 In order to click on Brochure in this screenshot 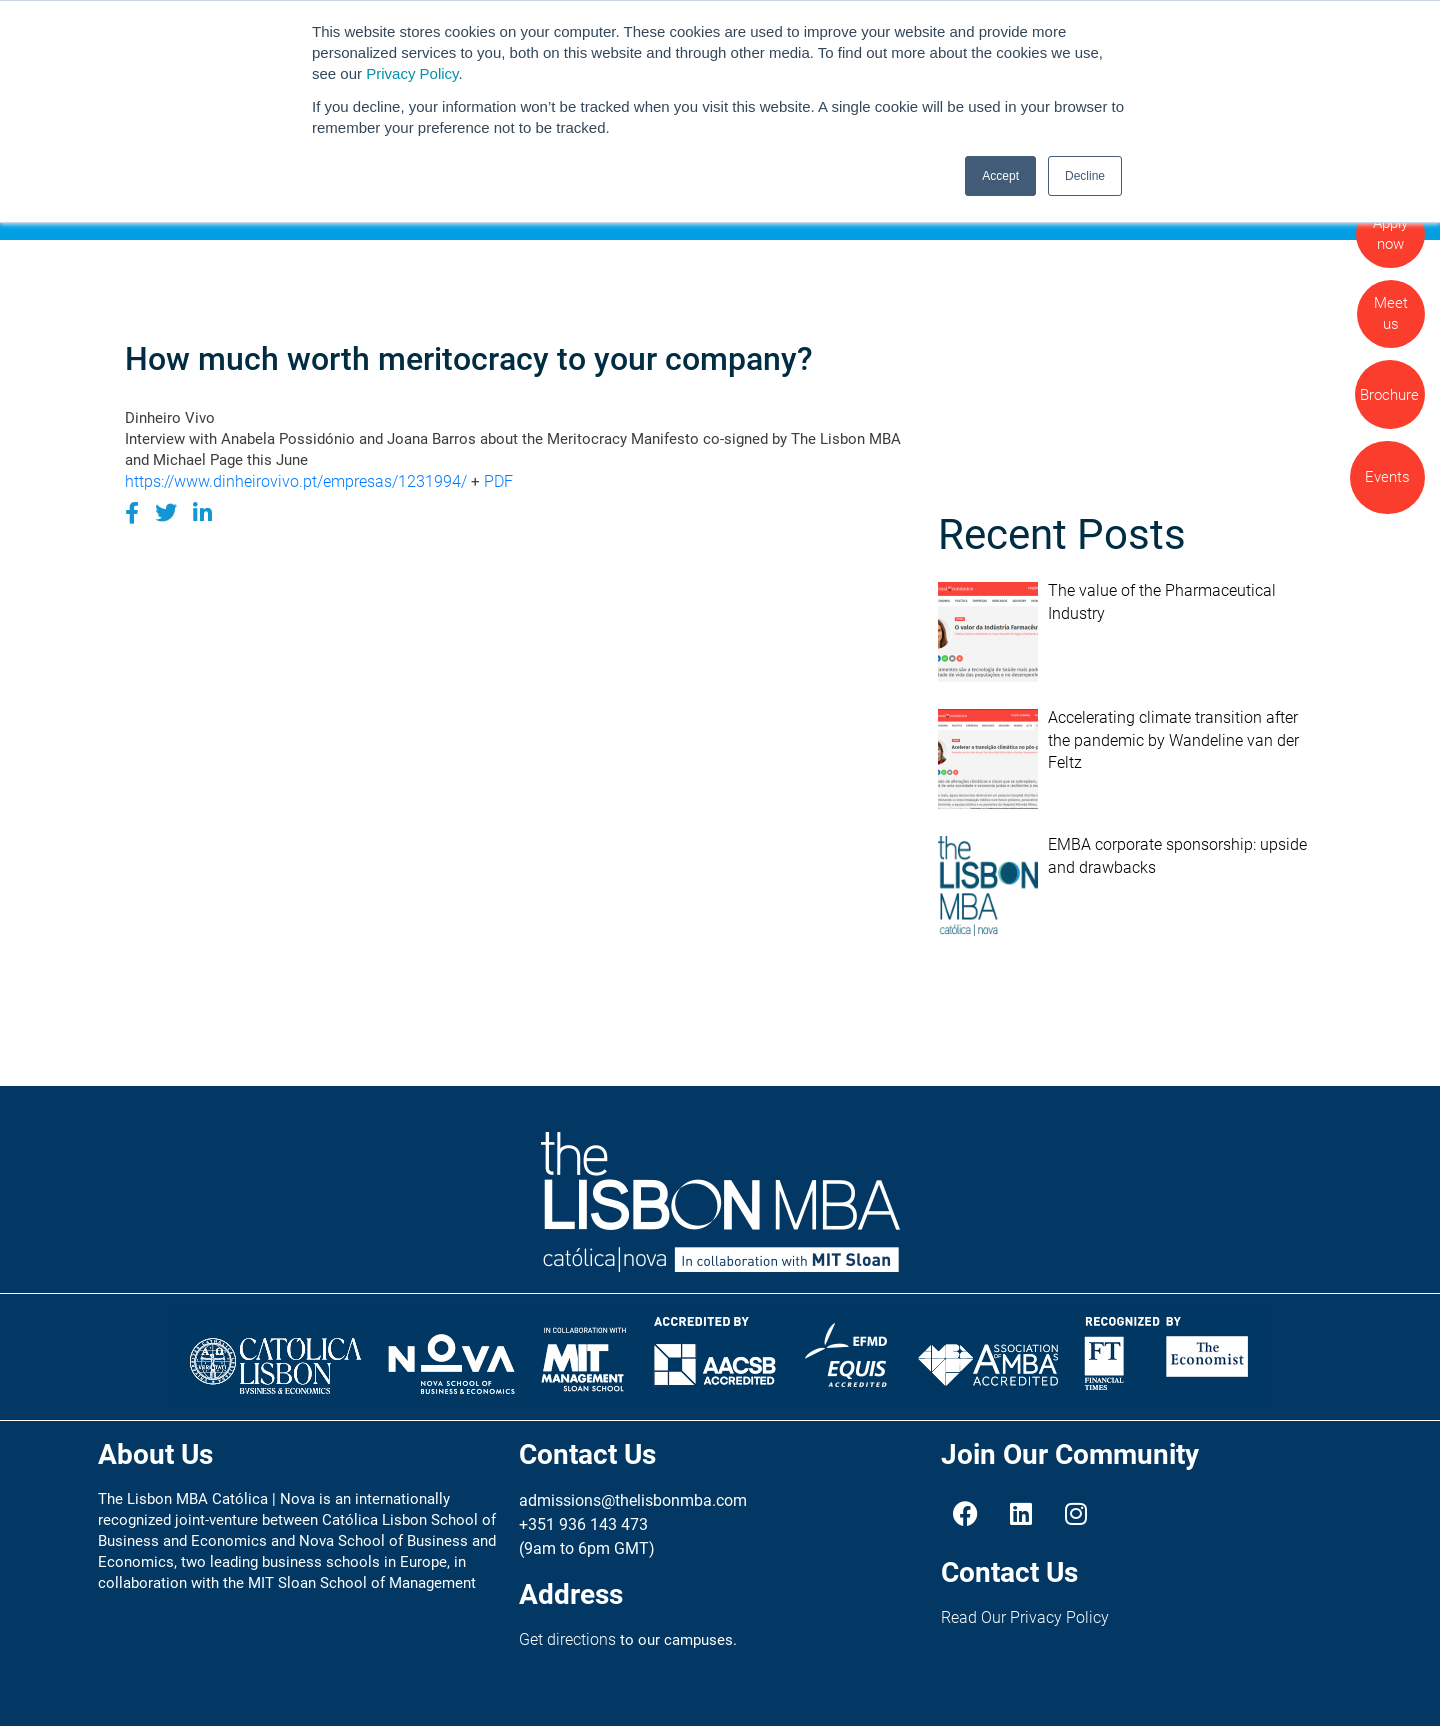, I will do `click(1389, 395)`.